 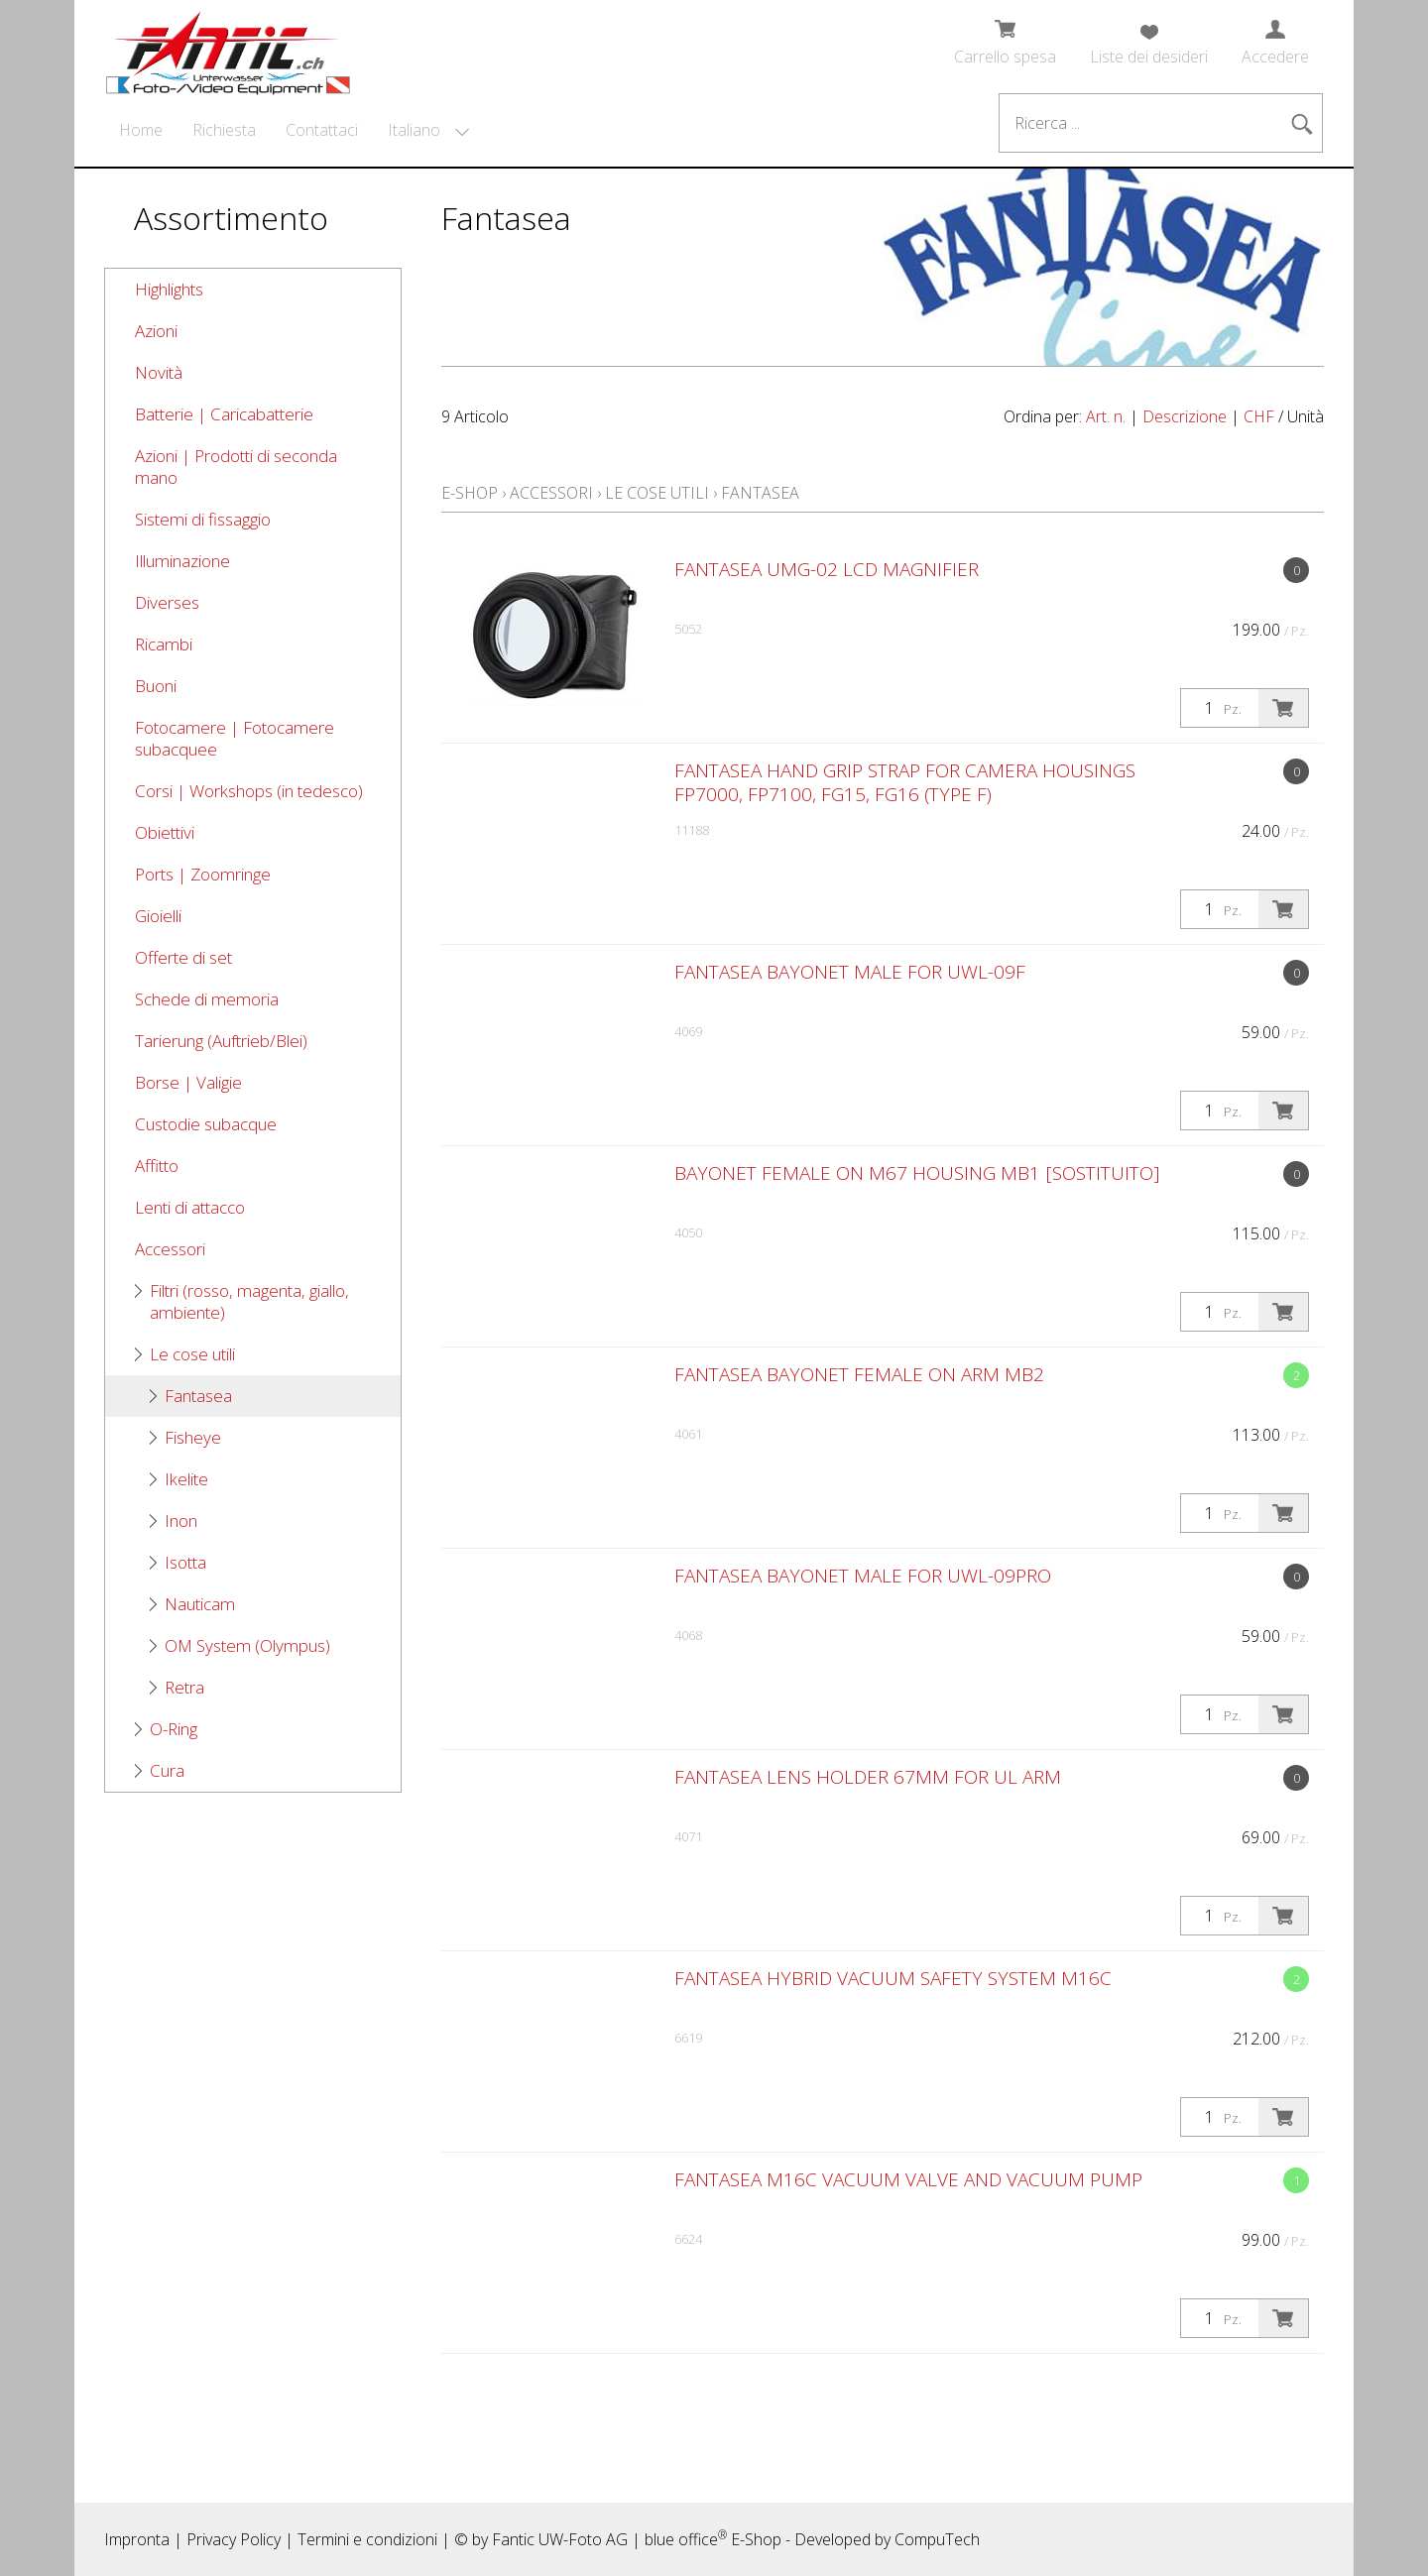 I want to click on Sistemi di fissaggio, so click(x=203, y=519).